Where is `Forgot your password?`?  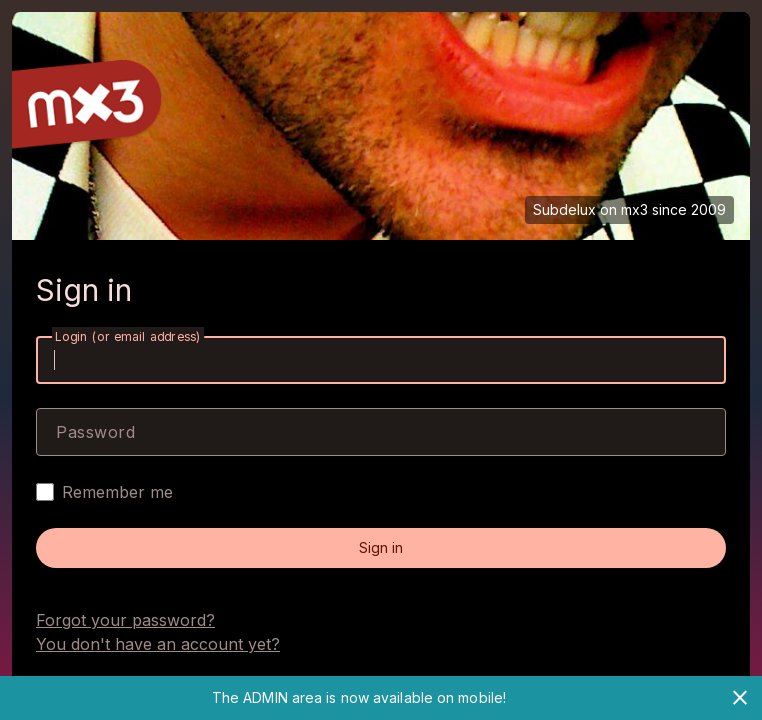
Forgot your password? is located at coordinates (125, 620).